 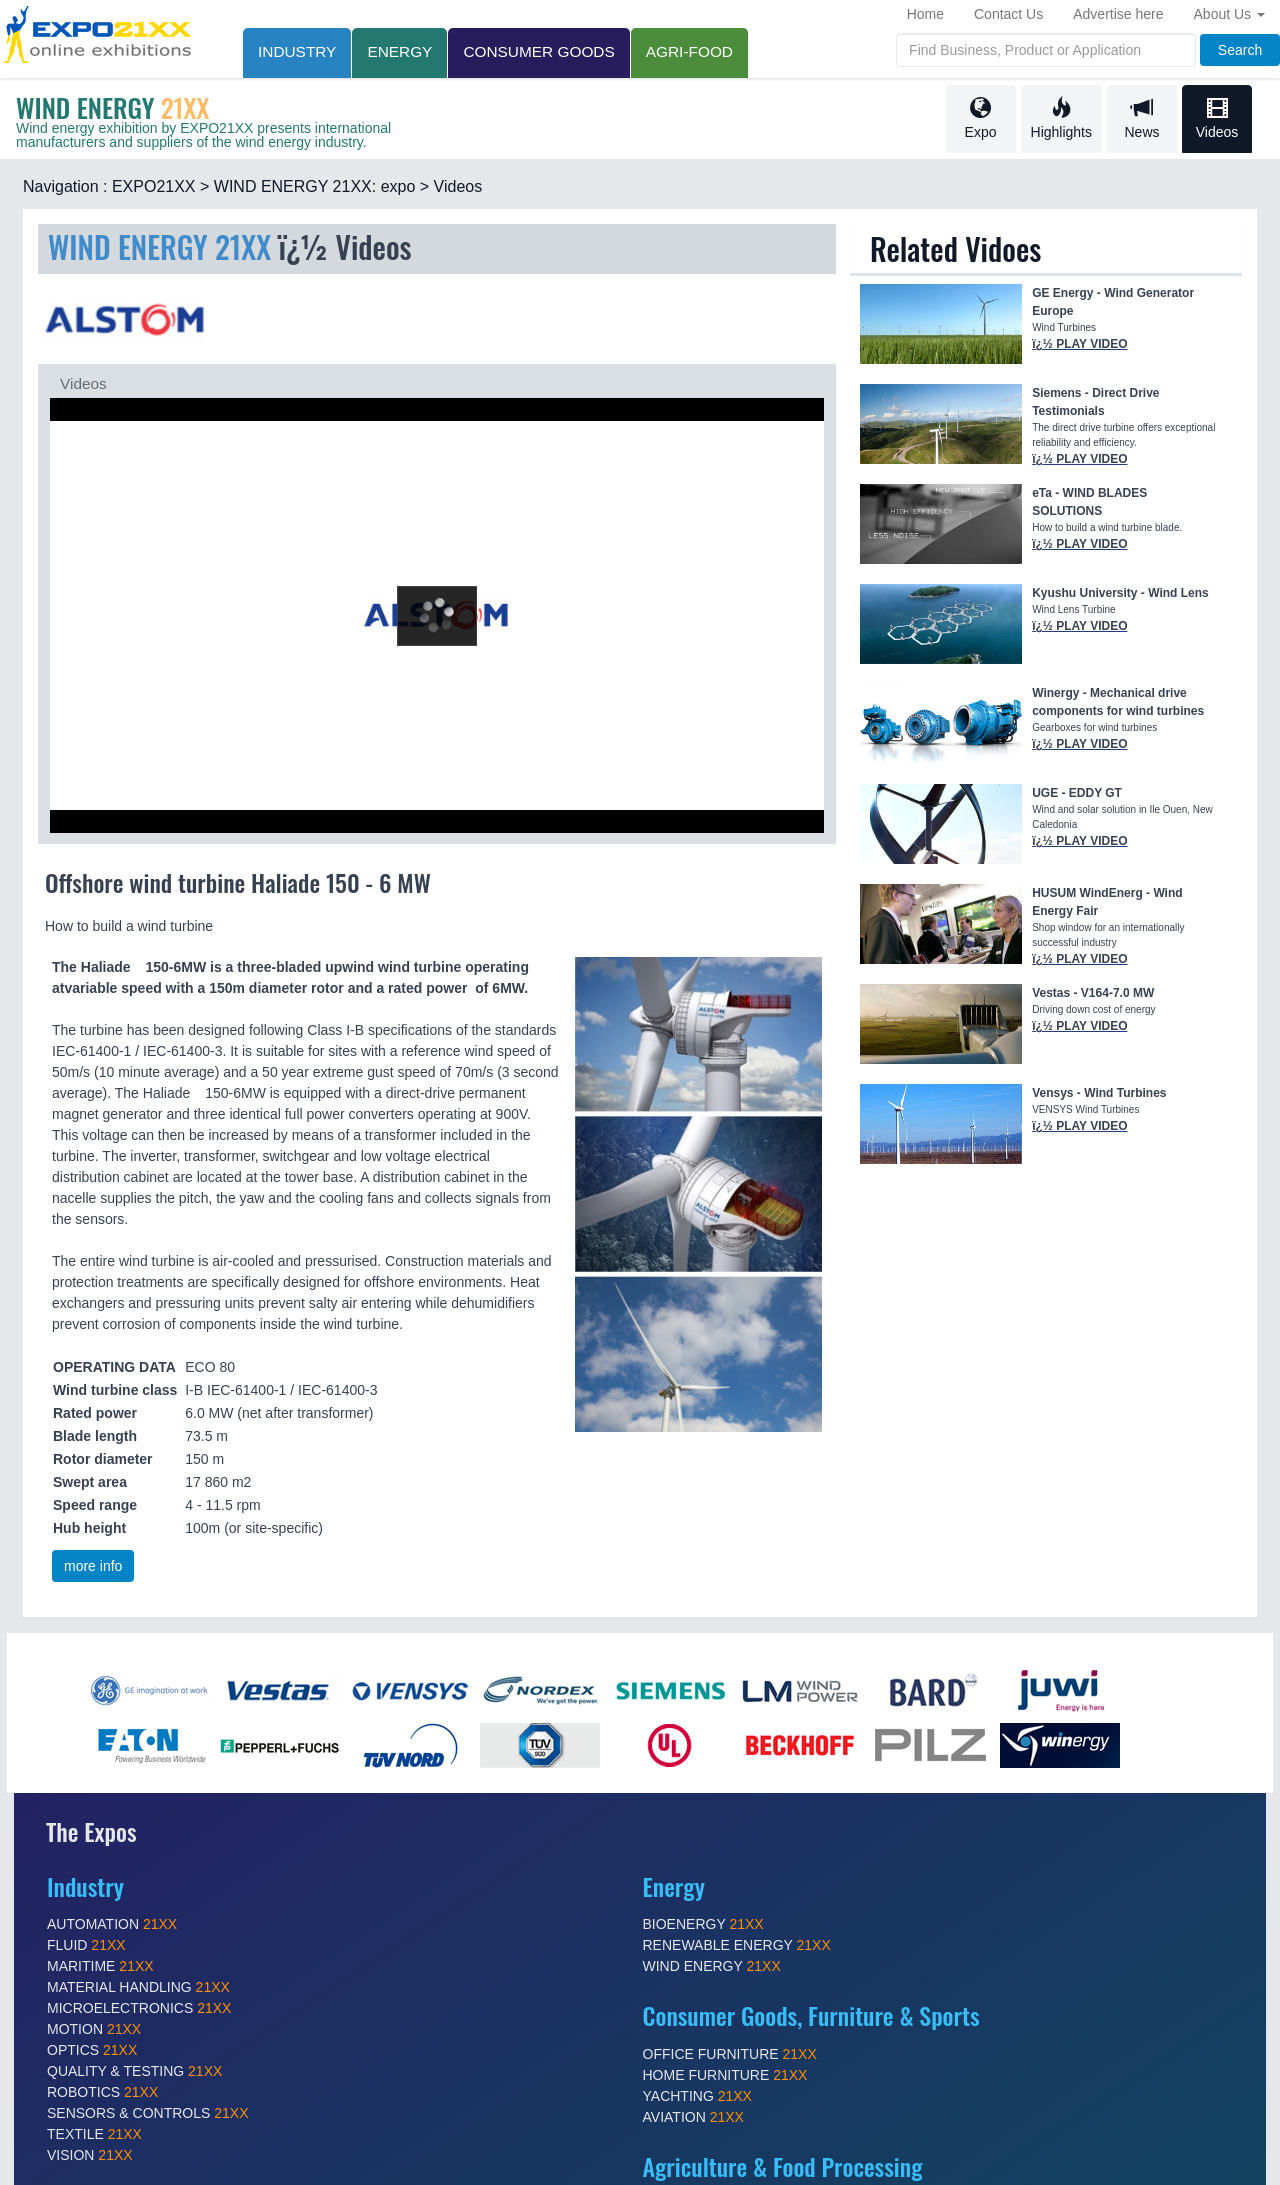 What do you see at coordinates (1118, 14) in the screenshot?
I see `Advertise here` at bounding box center [1118, 14].